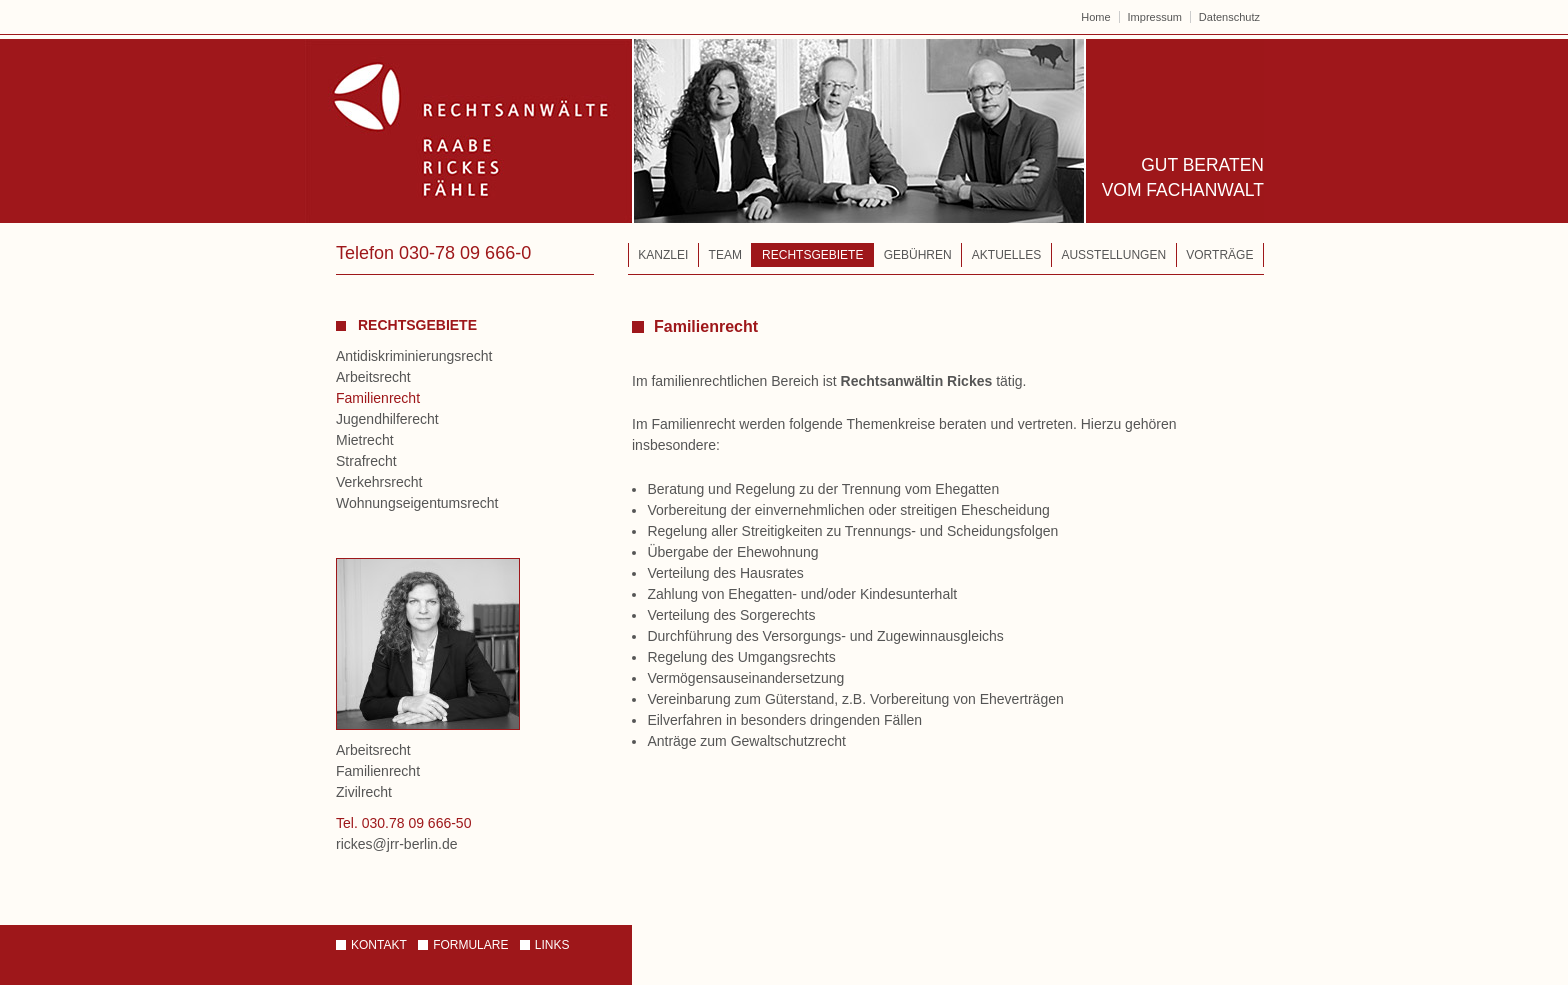 This screenshot has width=1568, height=985. What do you see at coordinates (1095, 17) in the screenshot?
I see `Home` at bounding box center [1095, 17].